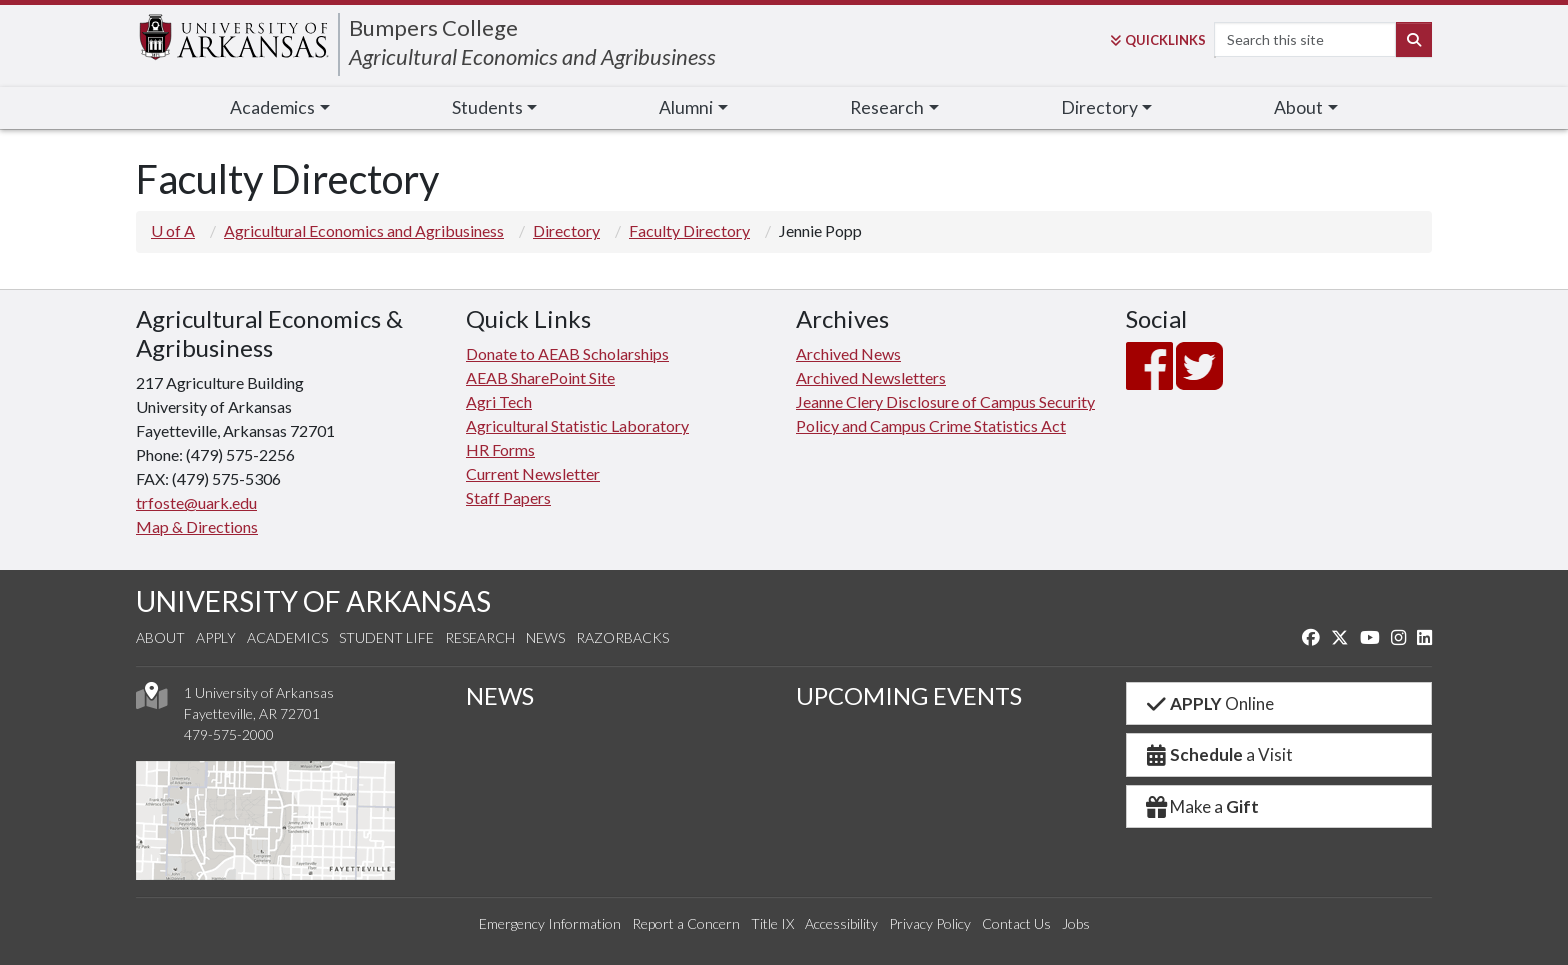 This screenshot has width=1568, height=965. I want to click on Agri Tech, so click(499, 401).